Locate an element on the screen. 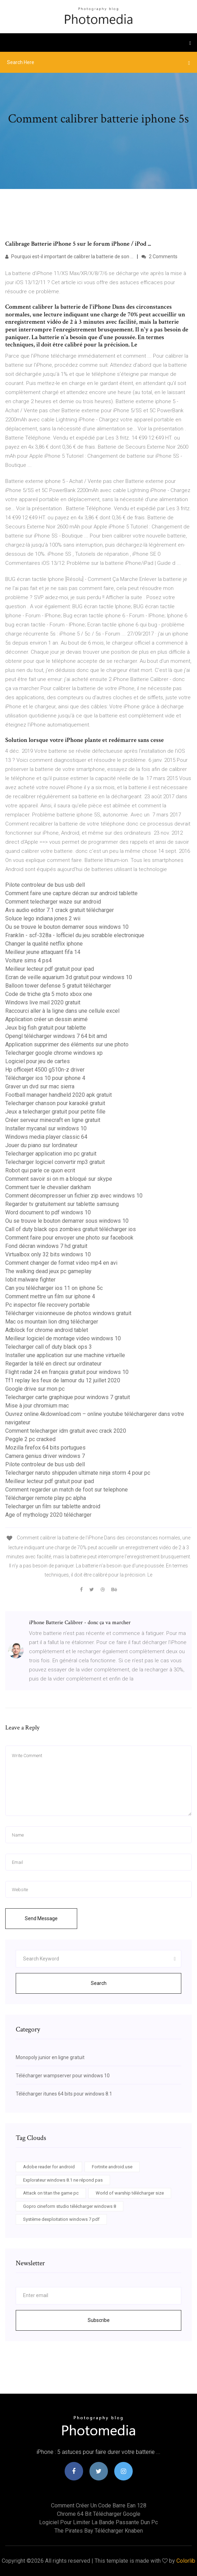 This screenshot has height=2576, width=197. Soluce lego indiana jones 2 wii is located at coordinates (42, 918).